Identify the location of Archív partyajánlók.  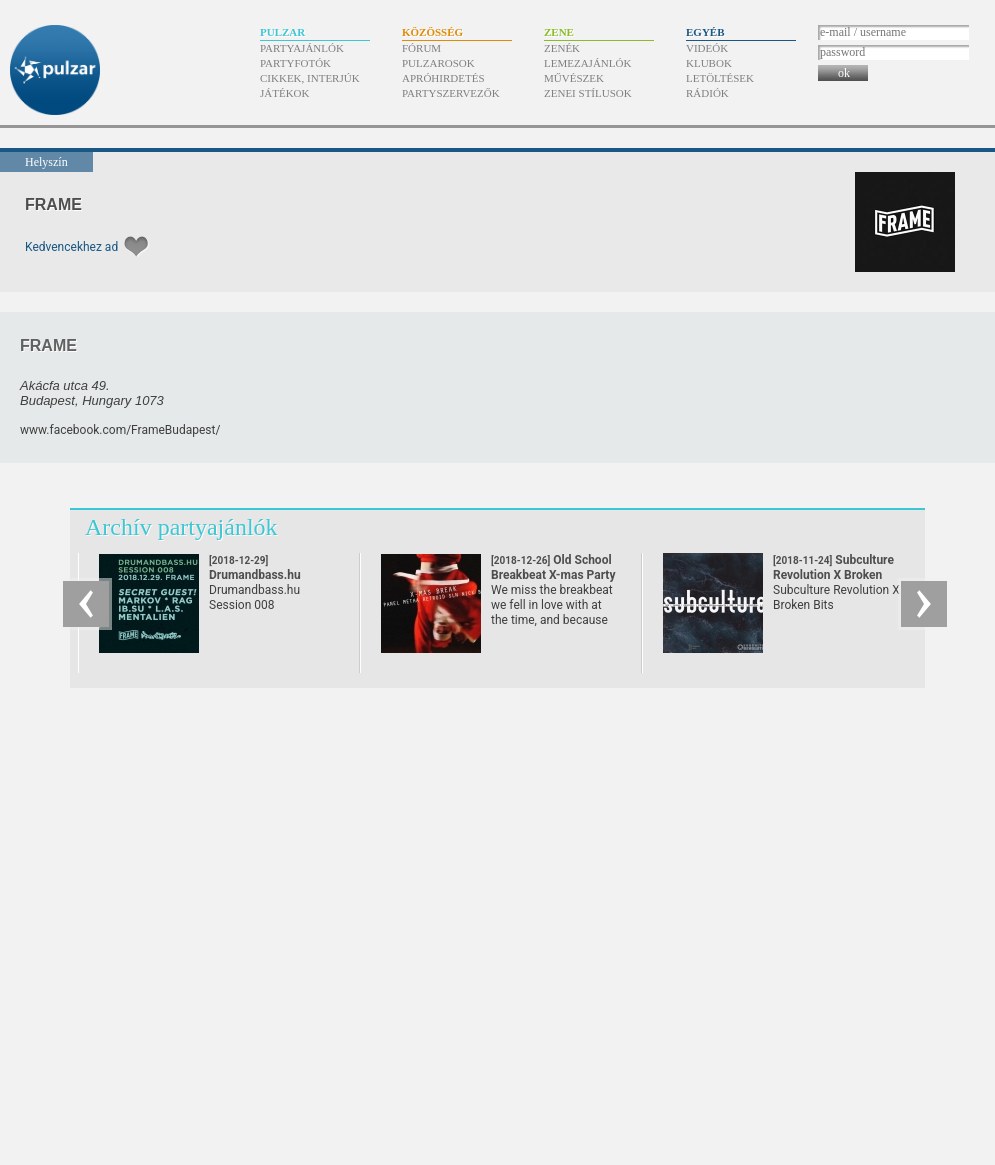
(181, 527).